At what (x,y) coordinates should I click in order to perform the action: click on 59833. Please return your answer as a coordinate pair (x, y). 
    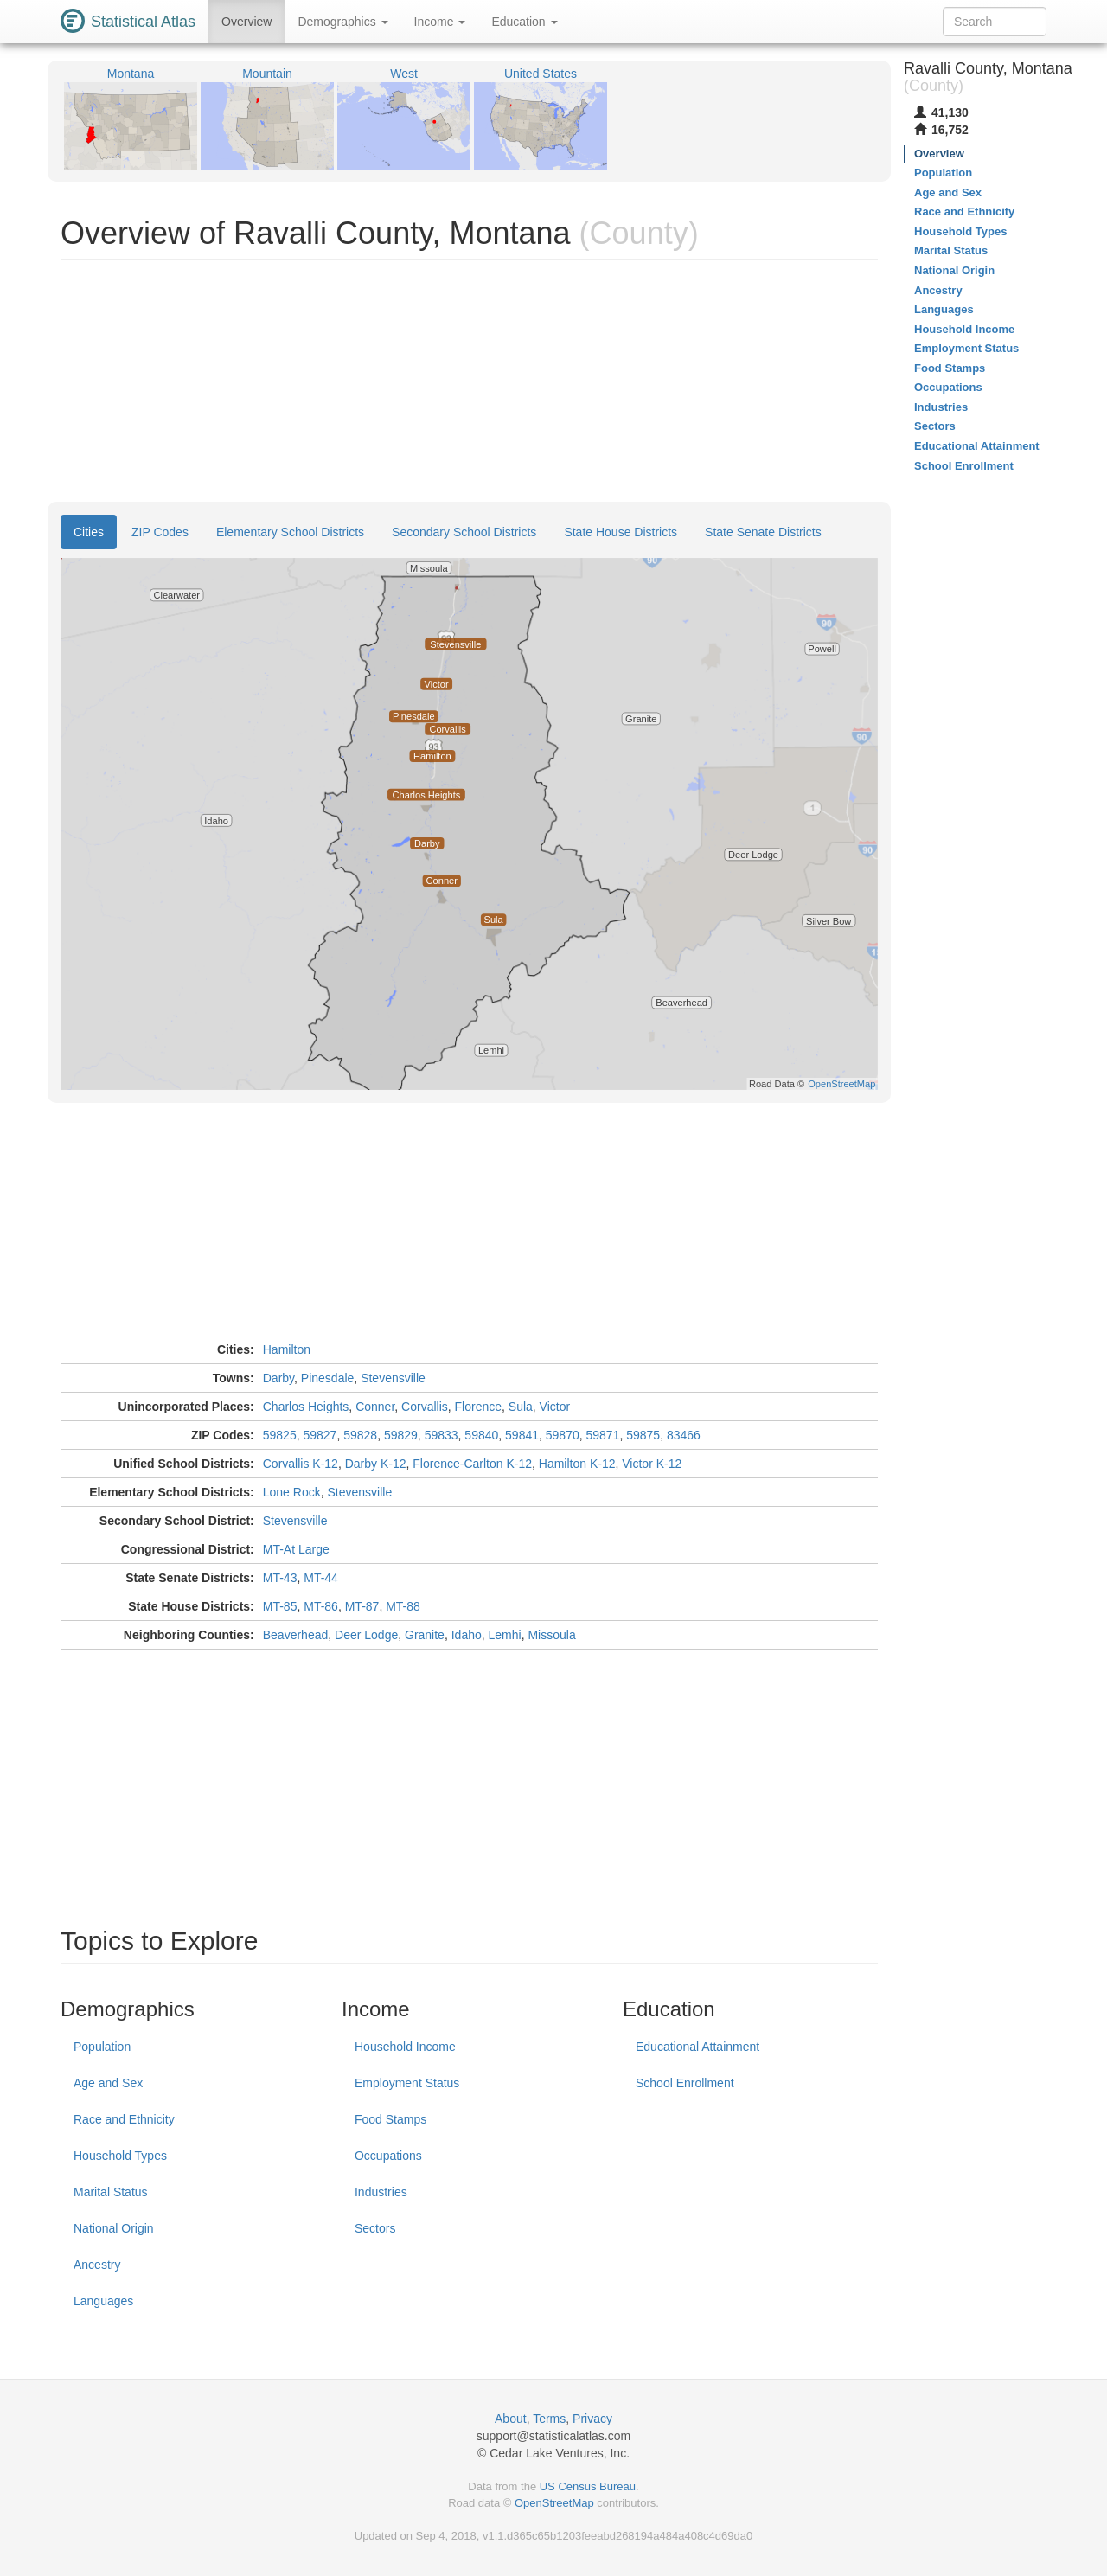
    Looking at the image, I should click on (441, 1435).